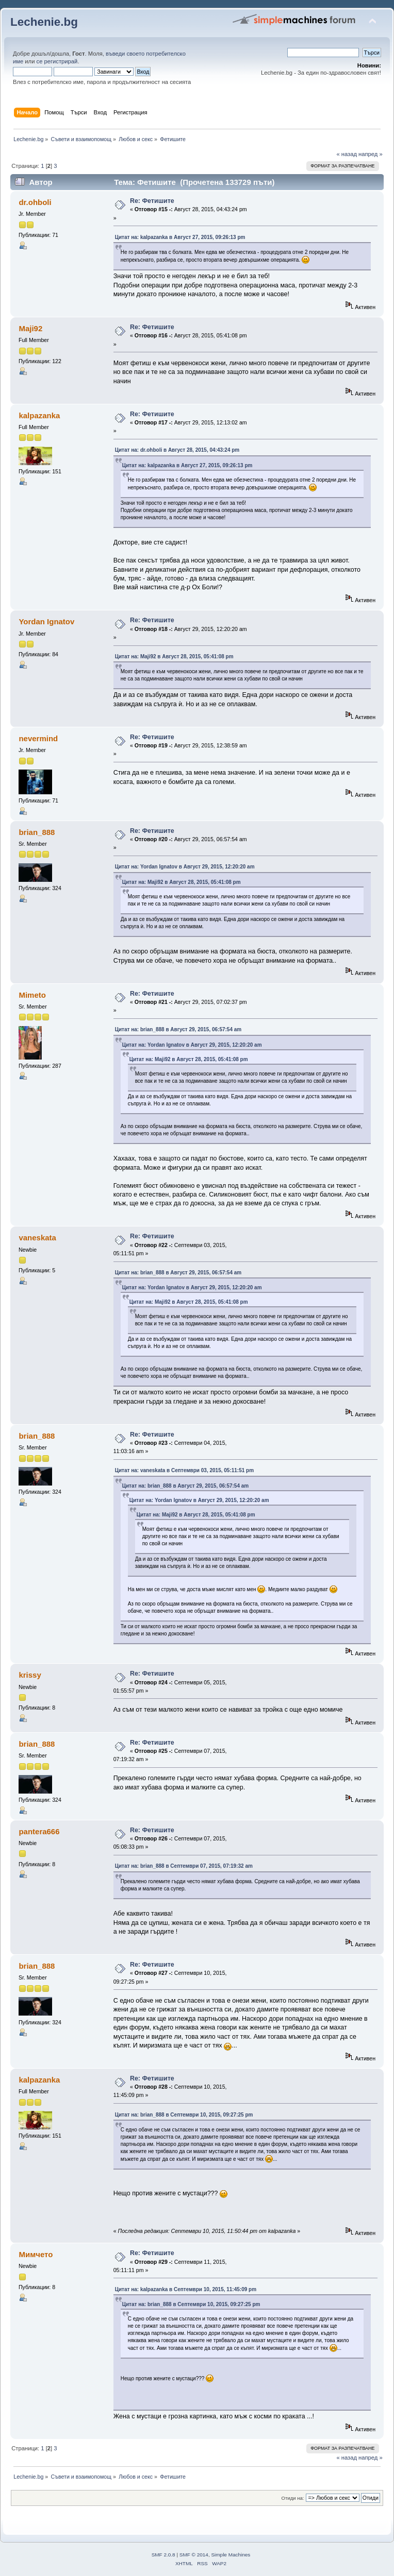 The width and height of the screenshot is (394, 2576). What do you see at coordinates (184, 1866) in the screenshot?
I see `Цитат на: brian_888 в Септември 07, 2015, 07:19:32 am` at bounding box center [184, 1866].